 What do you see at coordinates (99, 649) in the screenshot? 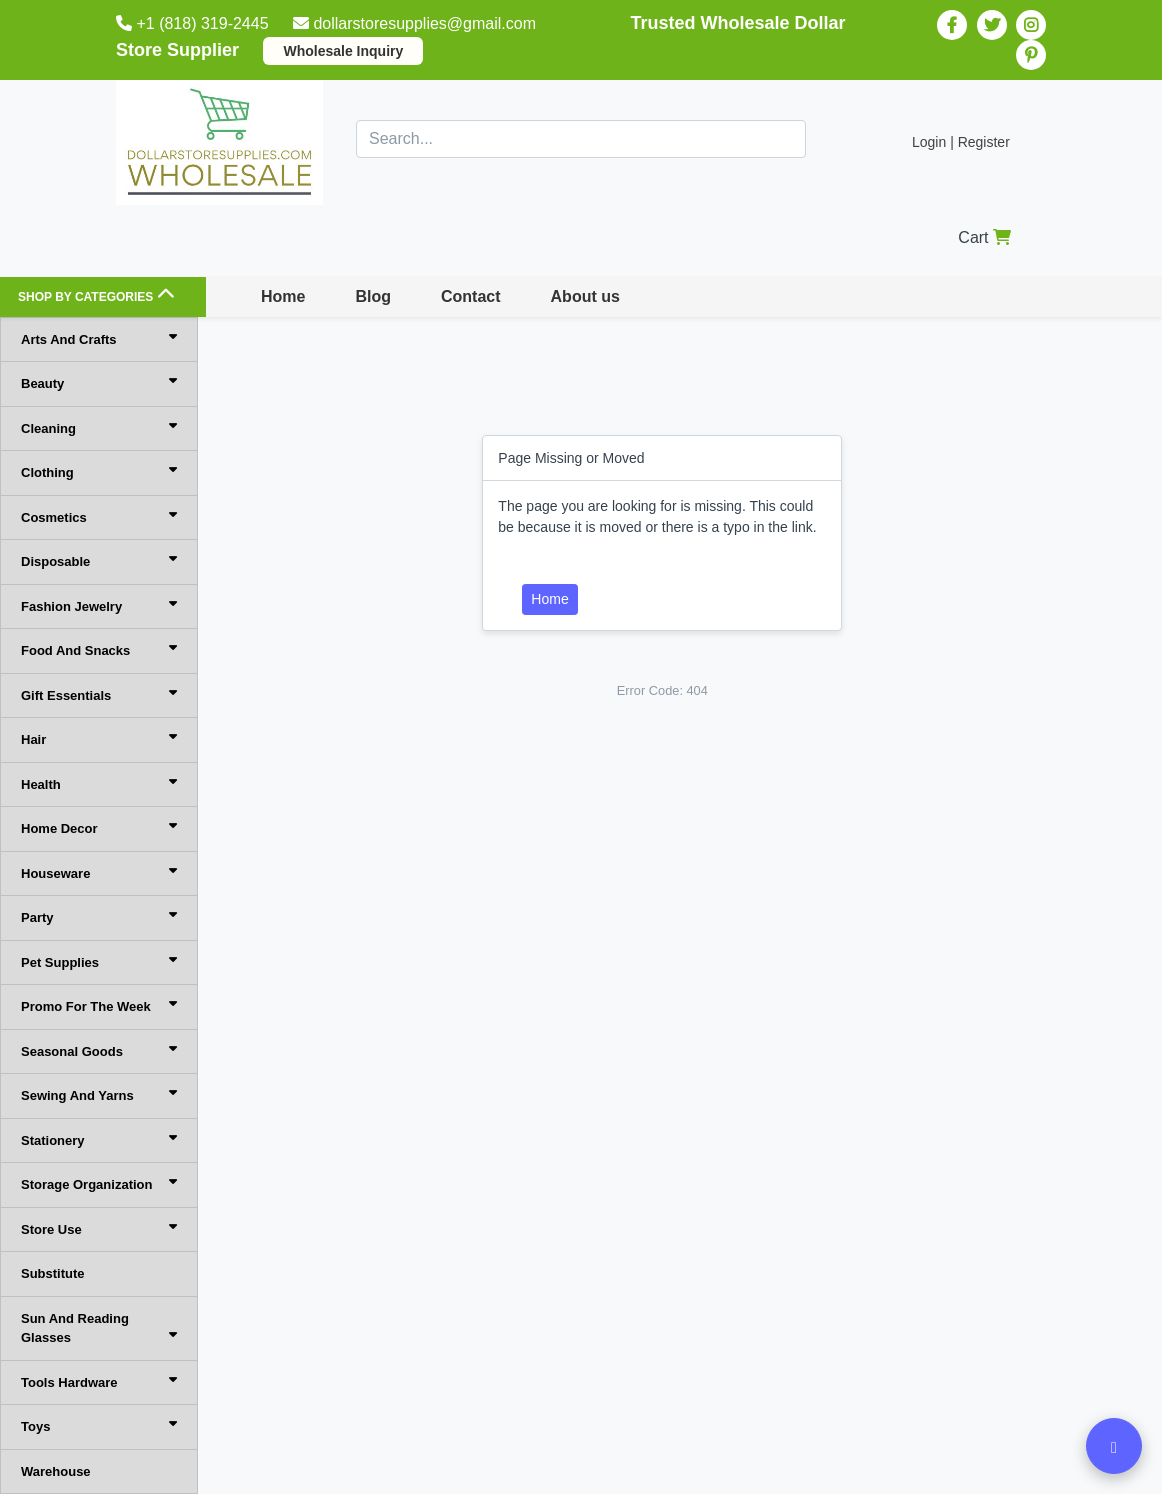
I see `Food And Snacks` at bounding box center [99, 649].